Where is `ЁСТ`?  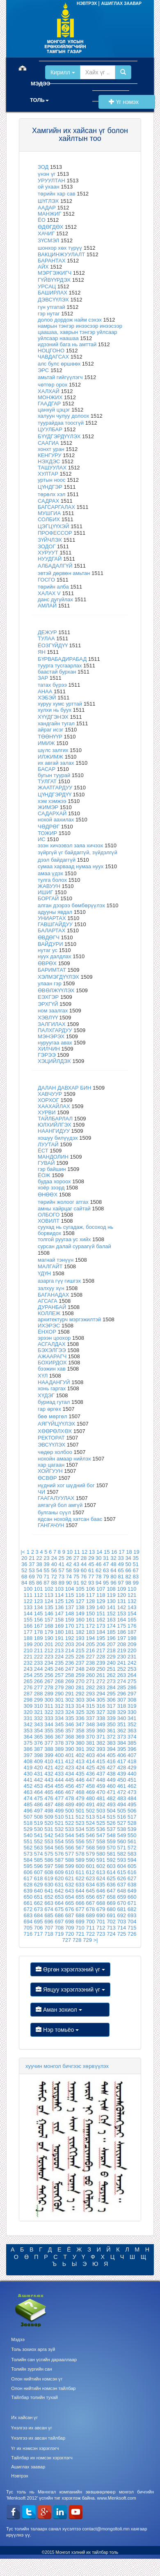 ЁСТ is located at coordinates (43, 1151).